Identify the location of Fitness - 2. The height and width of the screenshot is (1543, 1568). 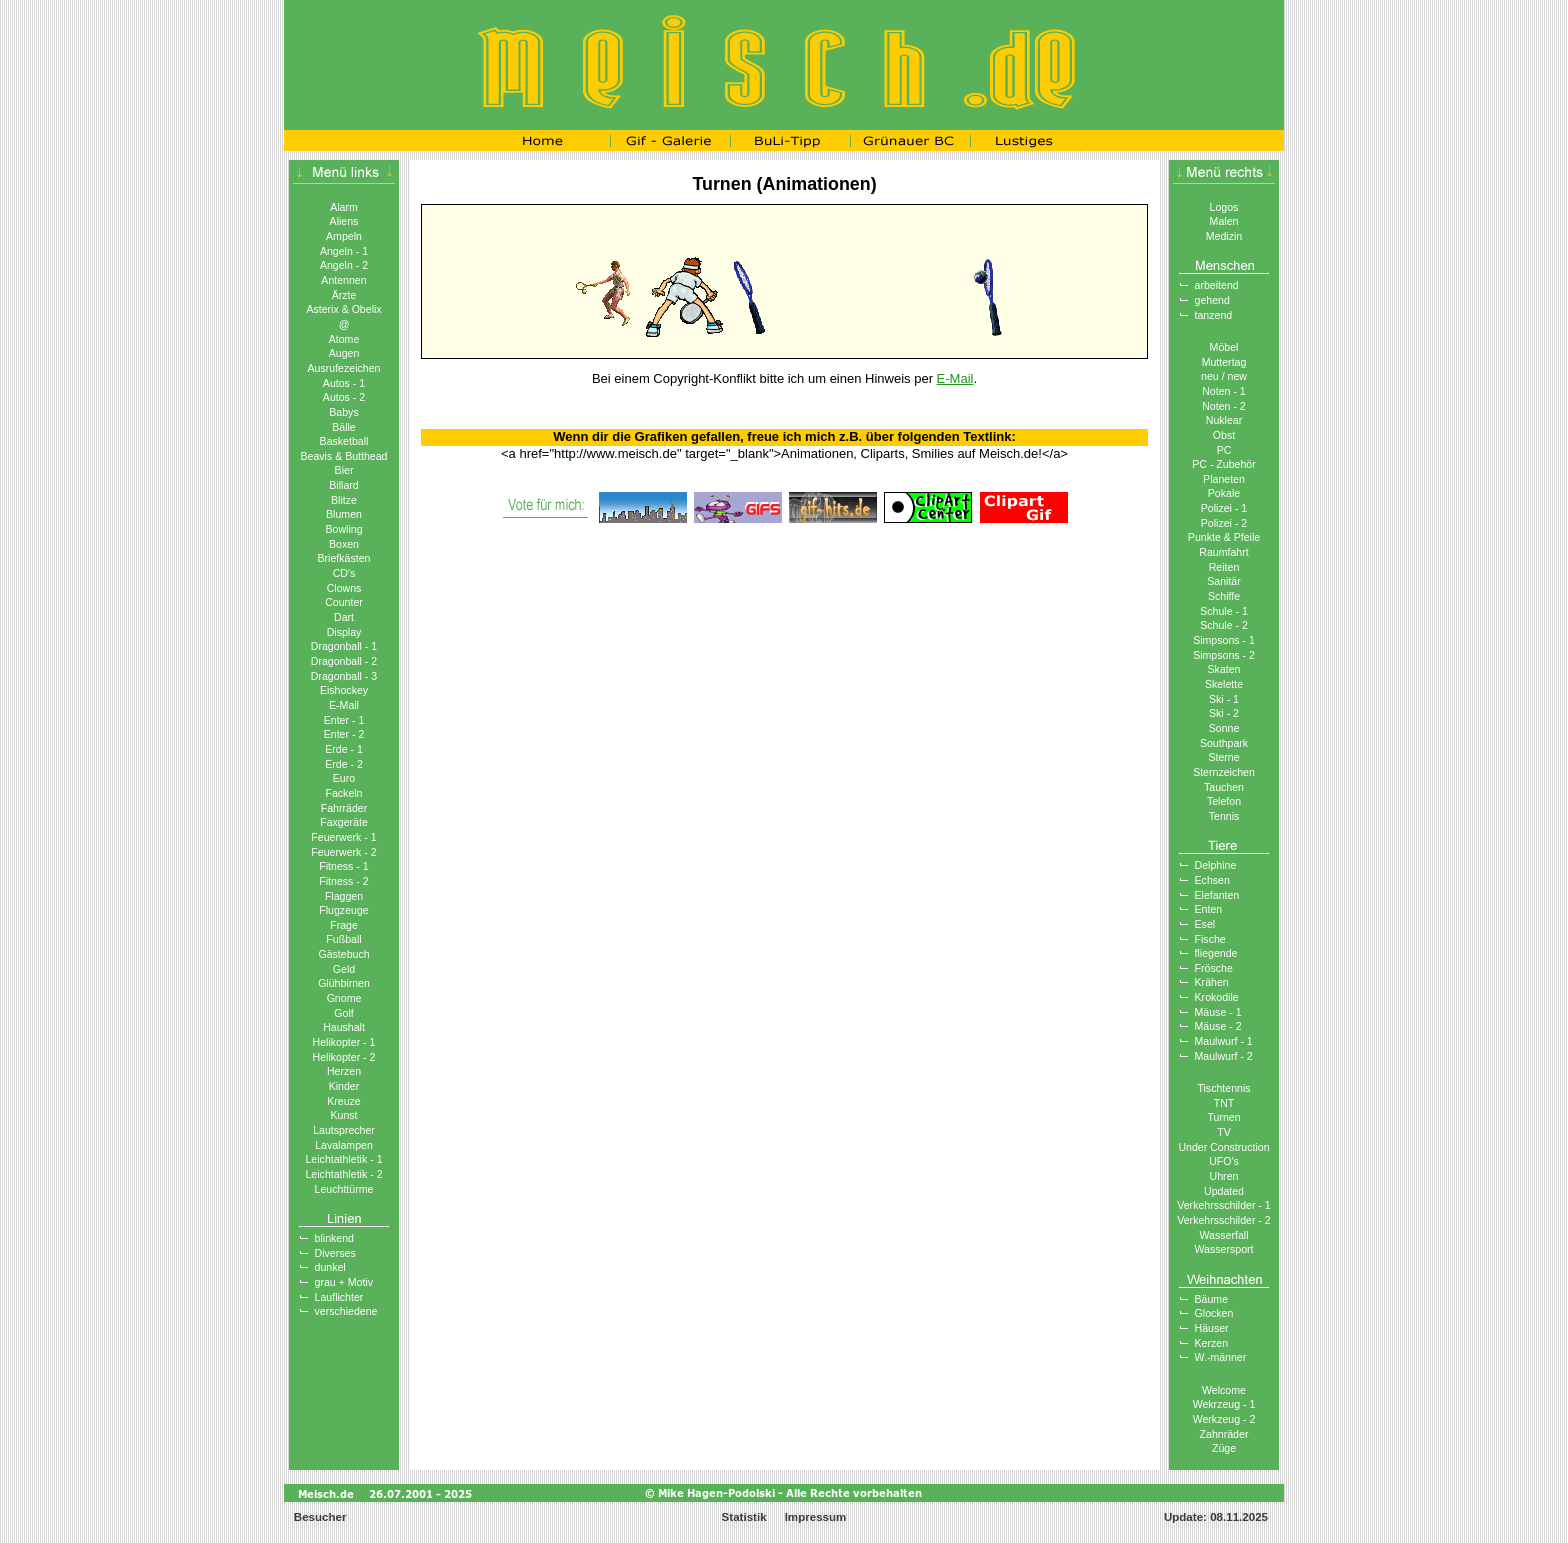
(343, 881).